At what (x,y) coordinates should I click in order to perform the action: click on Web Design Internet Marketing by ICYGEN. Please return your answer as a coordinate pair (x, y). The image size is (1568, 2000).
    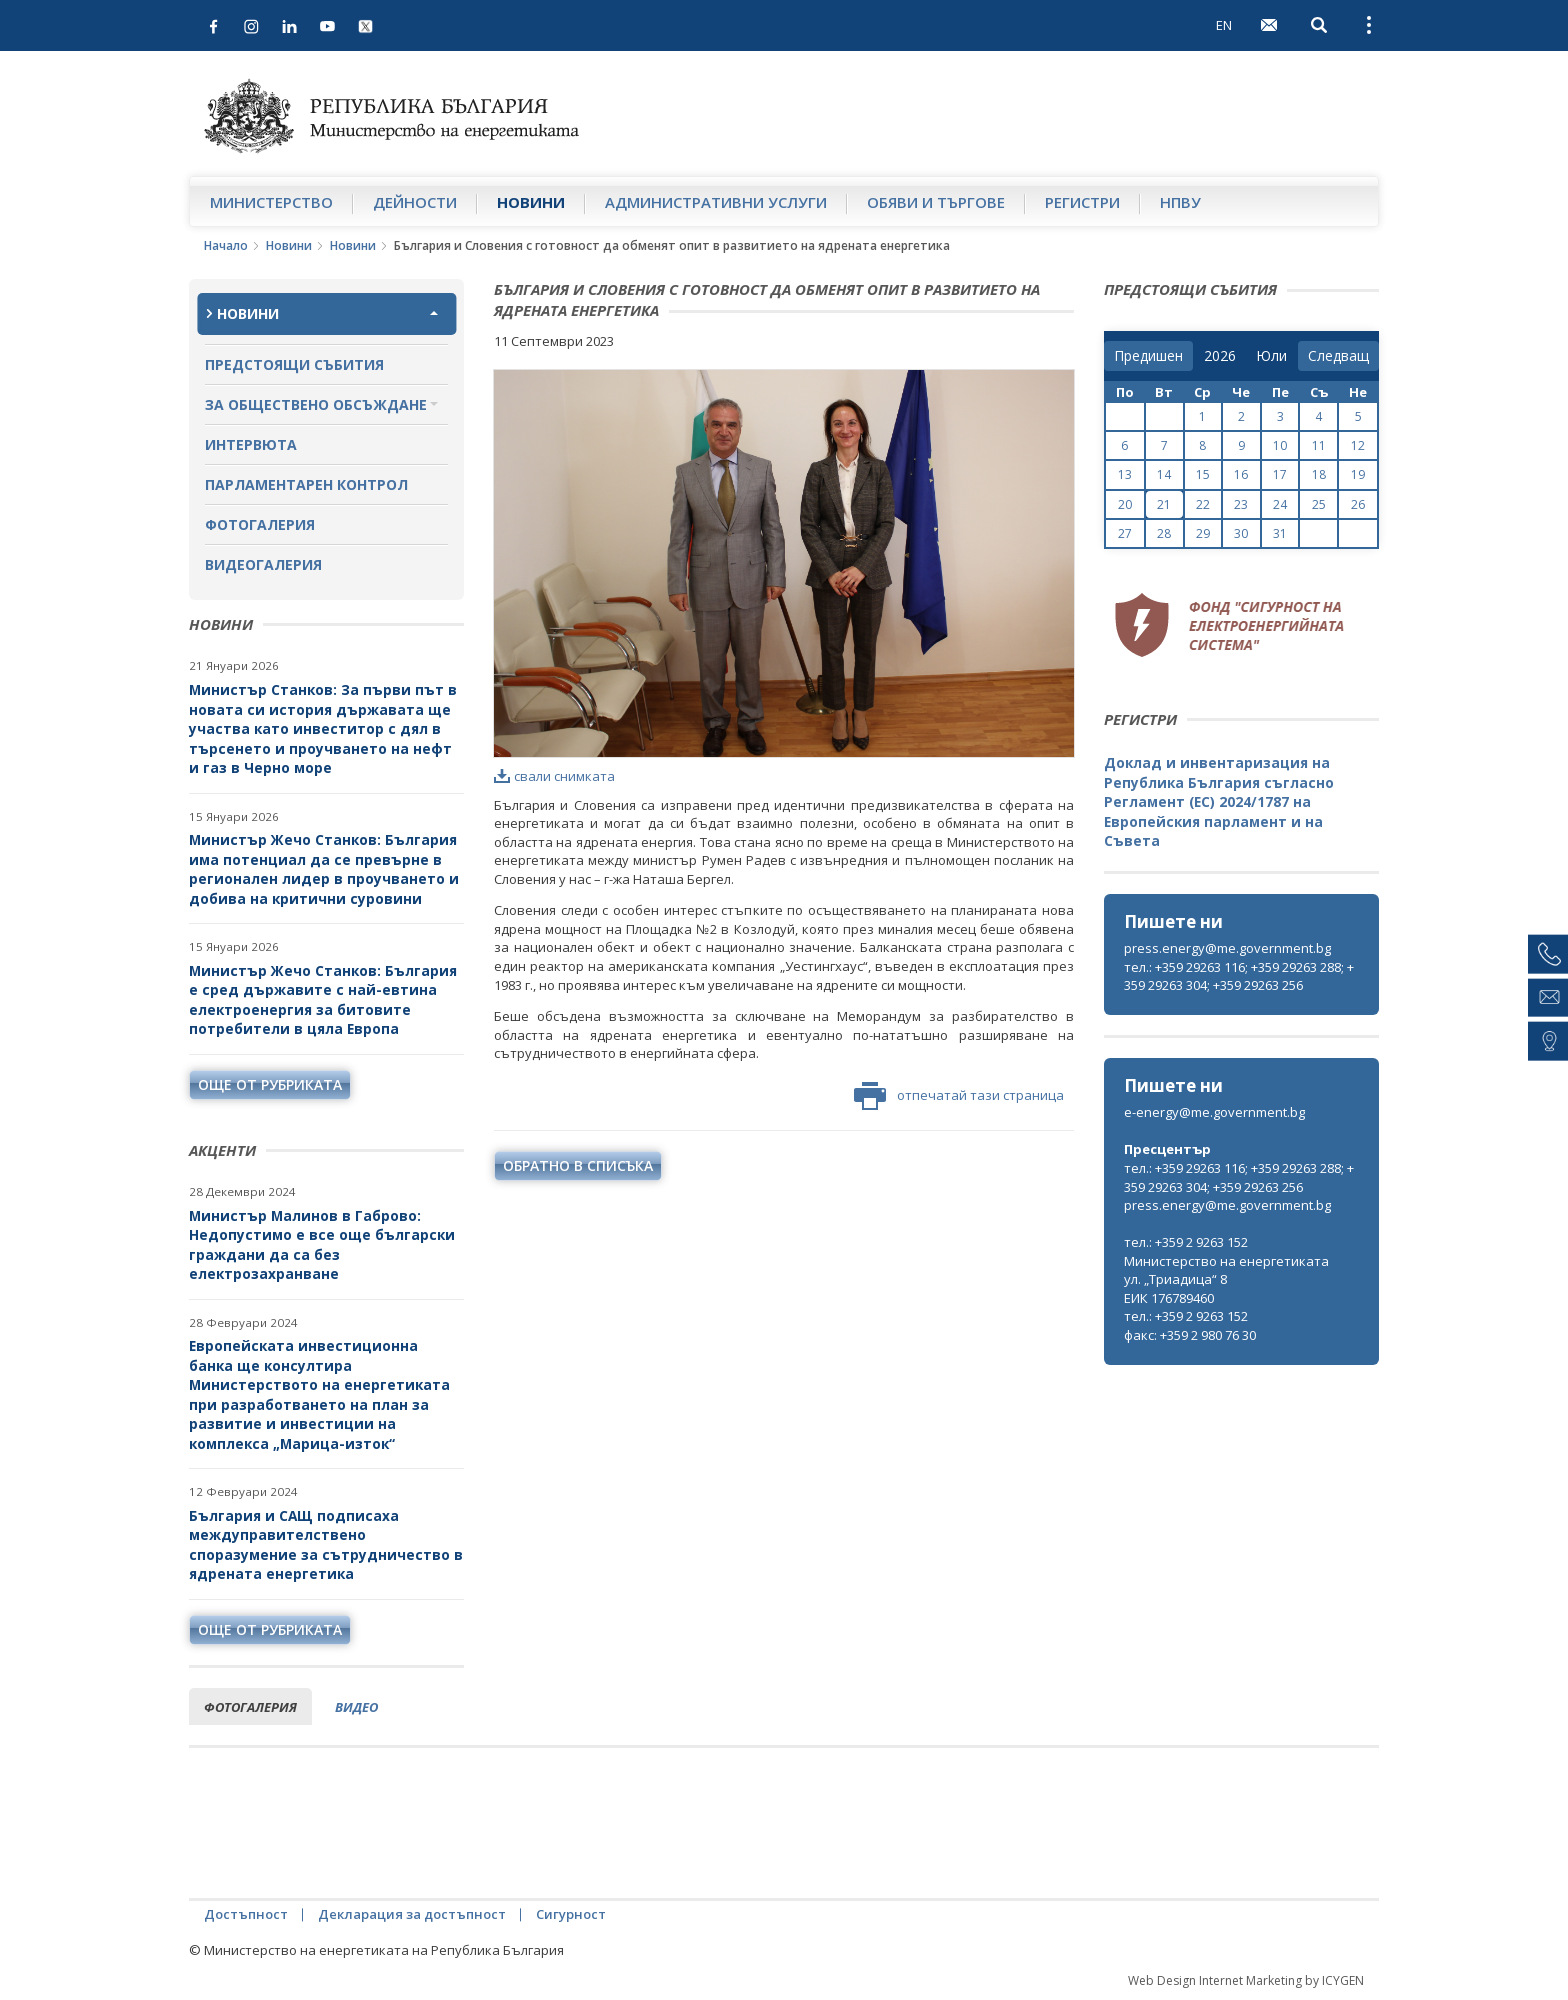
    Looking at the image, I should click on (1246, 1980).